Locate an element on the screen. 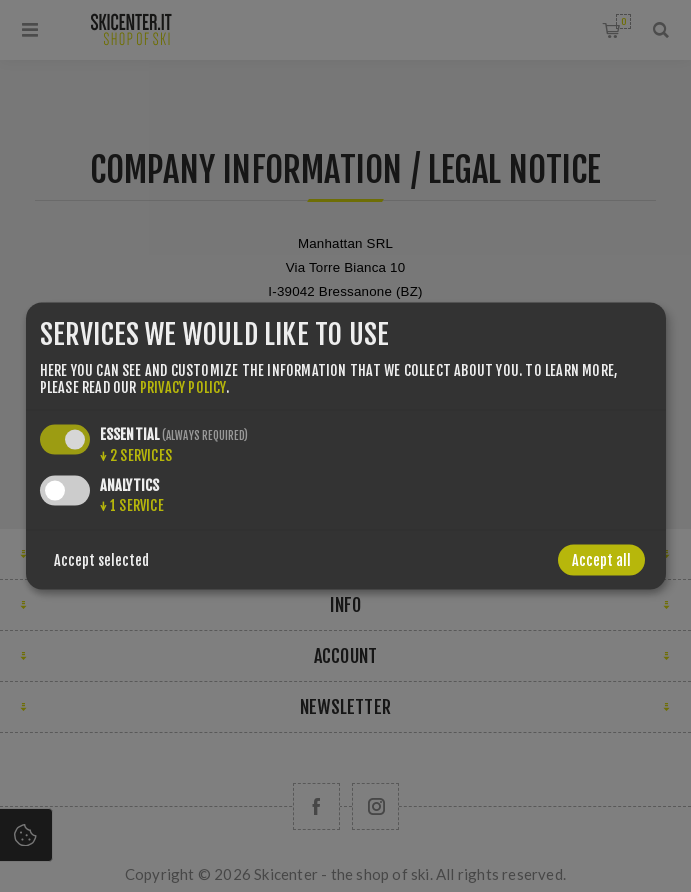 This screenshot has height=892, width=691. 1 service is located at coordinates (132, 504).